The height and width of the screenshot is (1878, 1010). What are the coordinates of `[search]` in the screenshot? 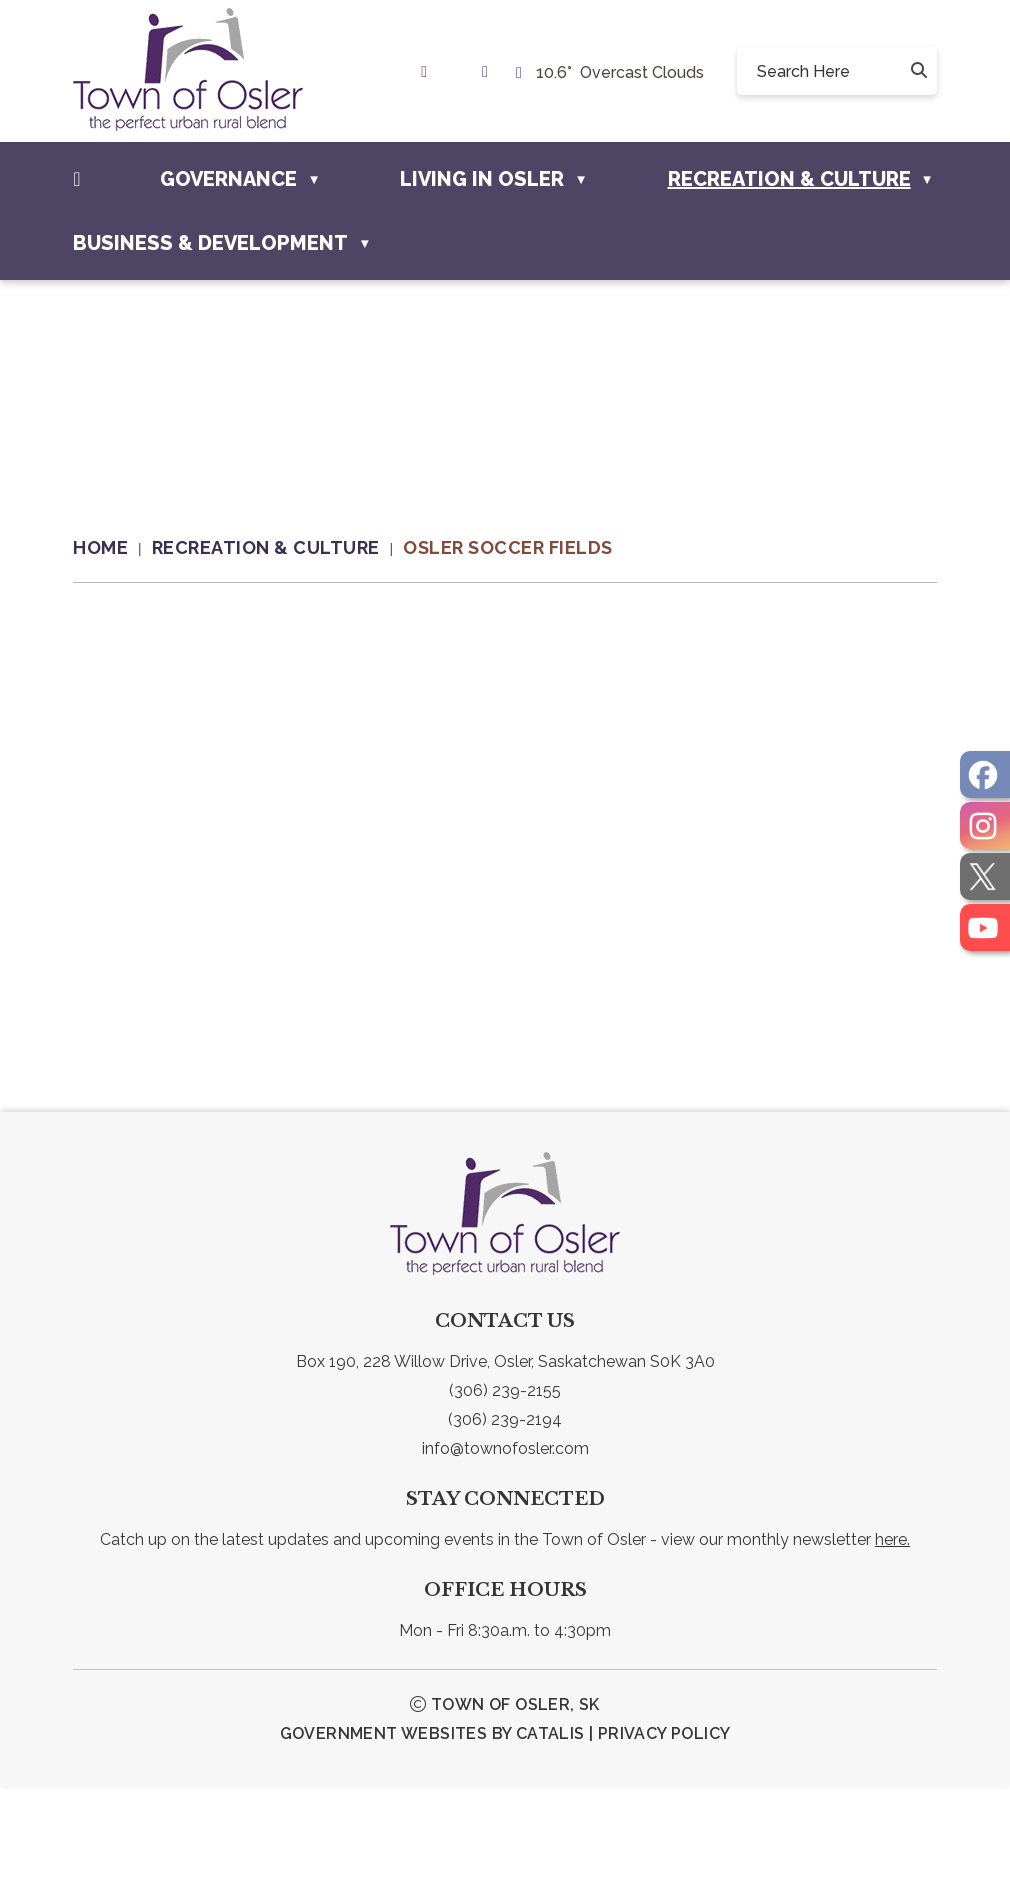 It's located at (829, 71).